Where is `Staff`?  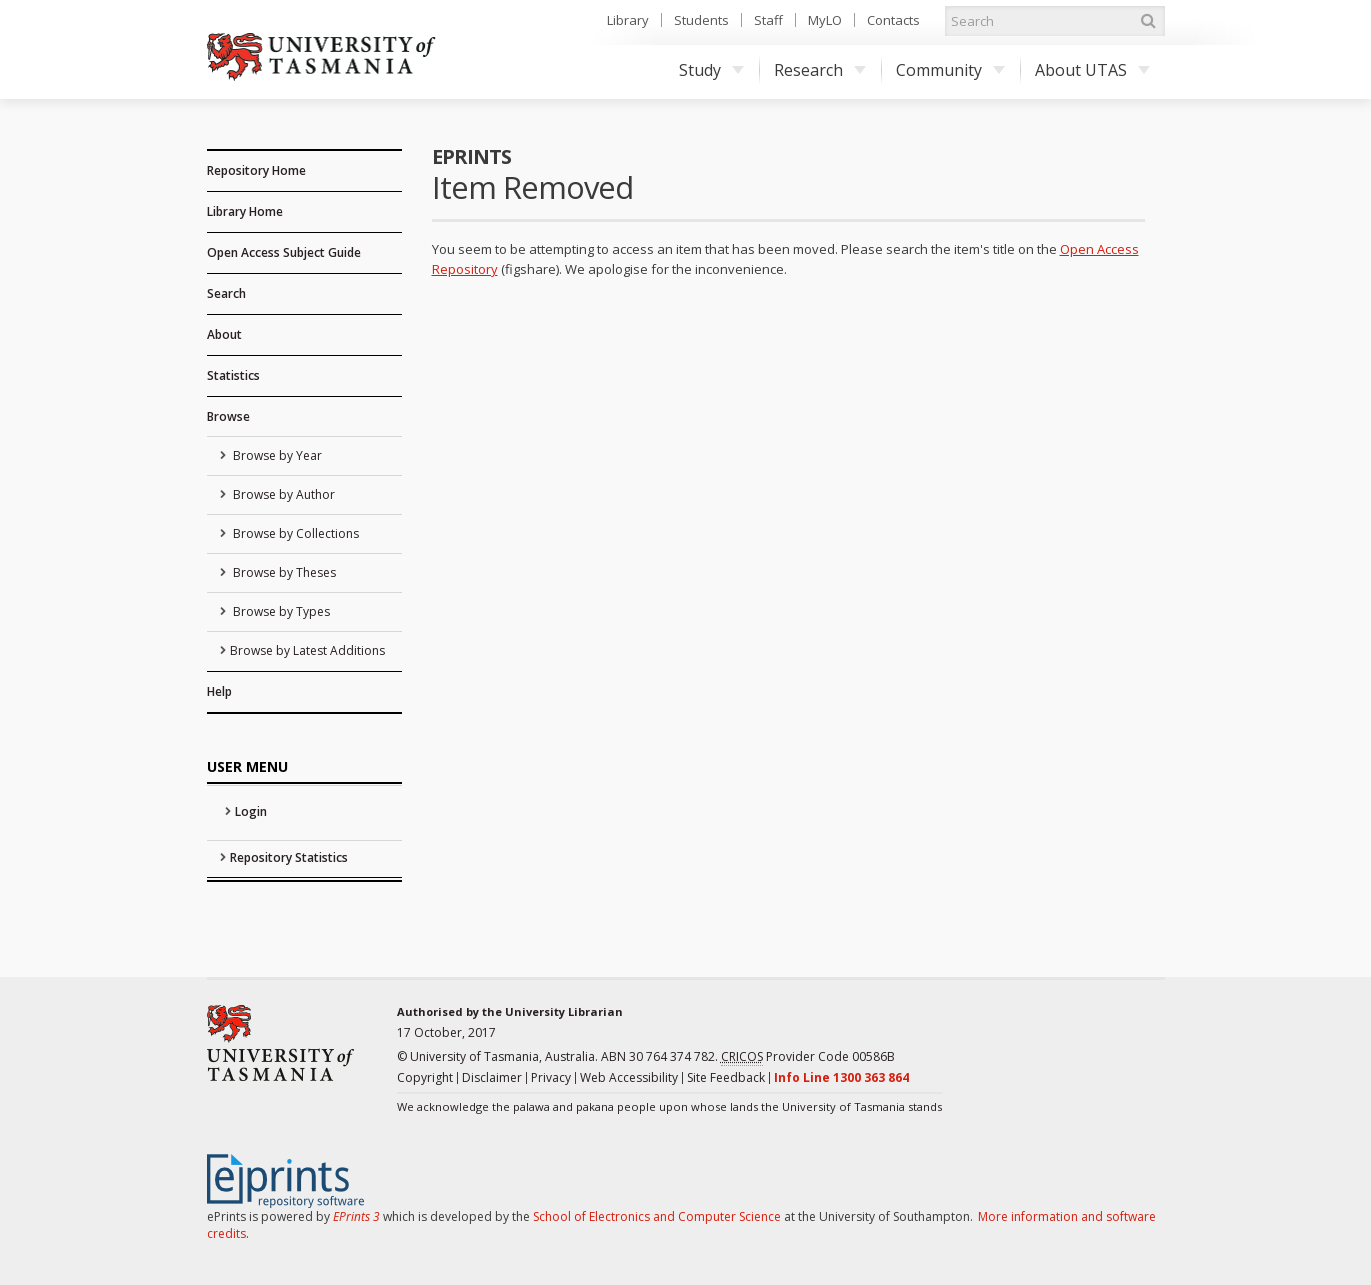
Staff is located at coordinates (768, 20).